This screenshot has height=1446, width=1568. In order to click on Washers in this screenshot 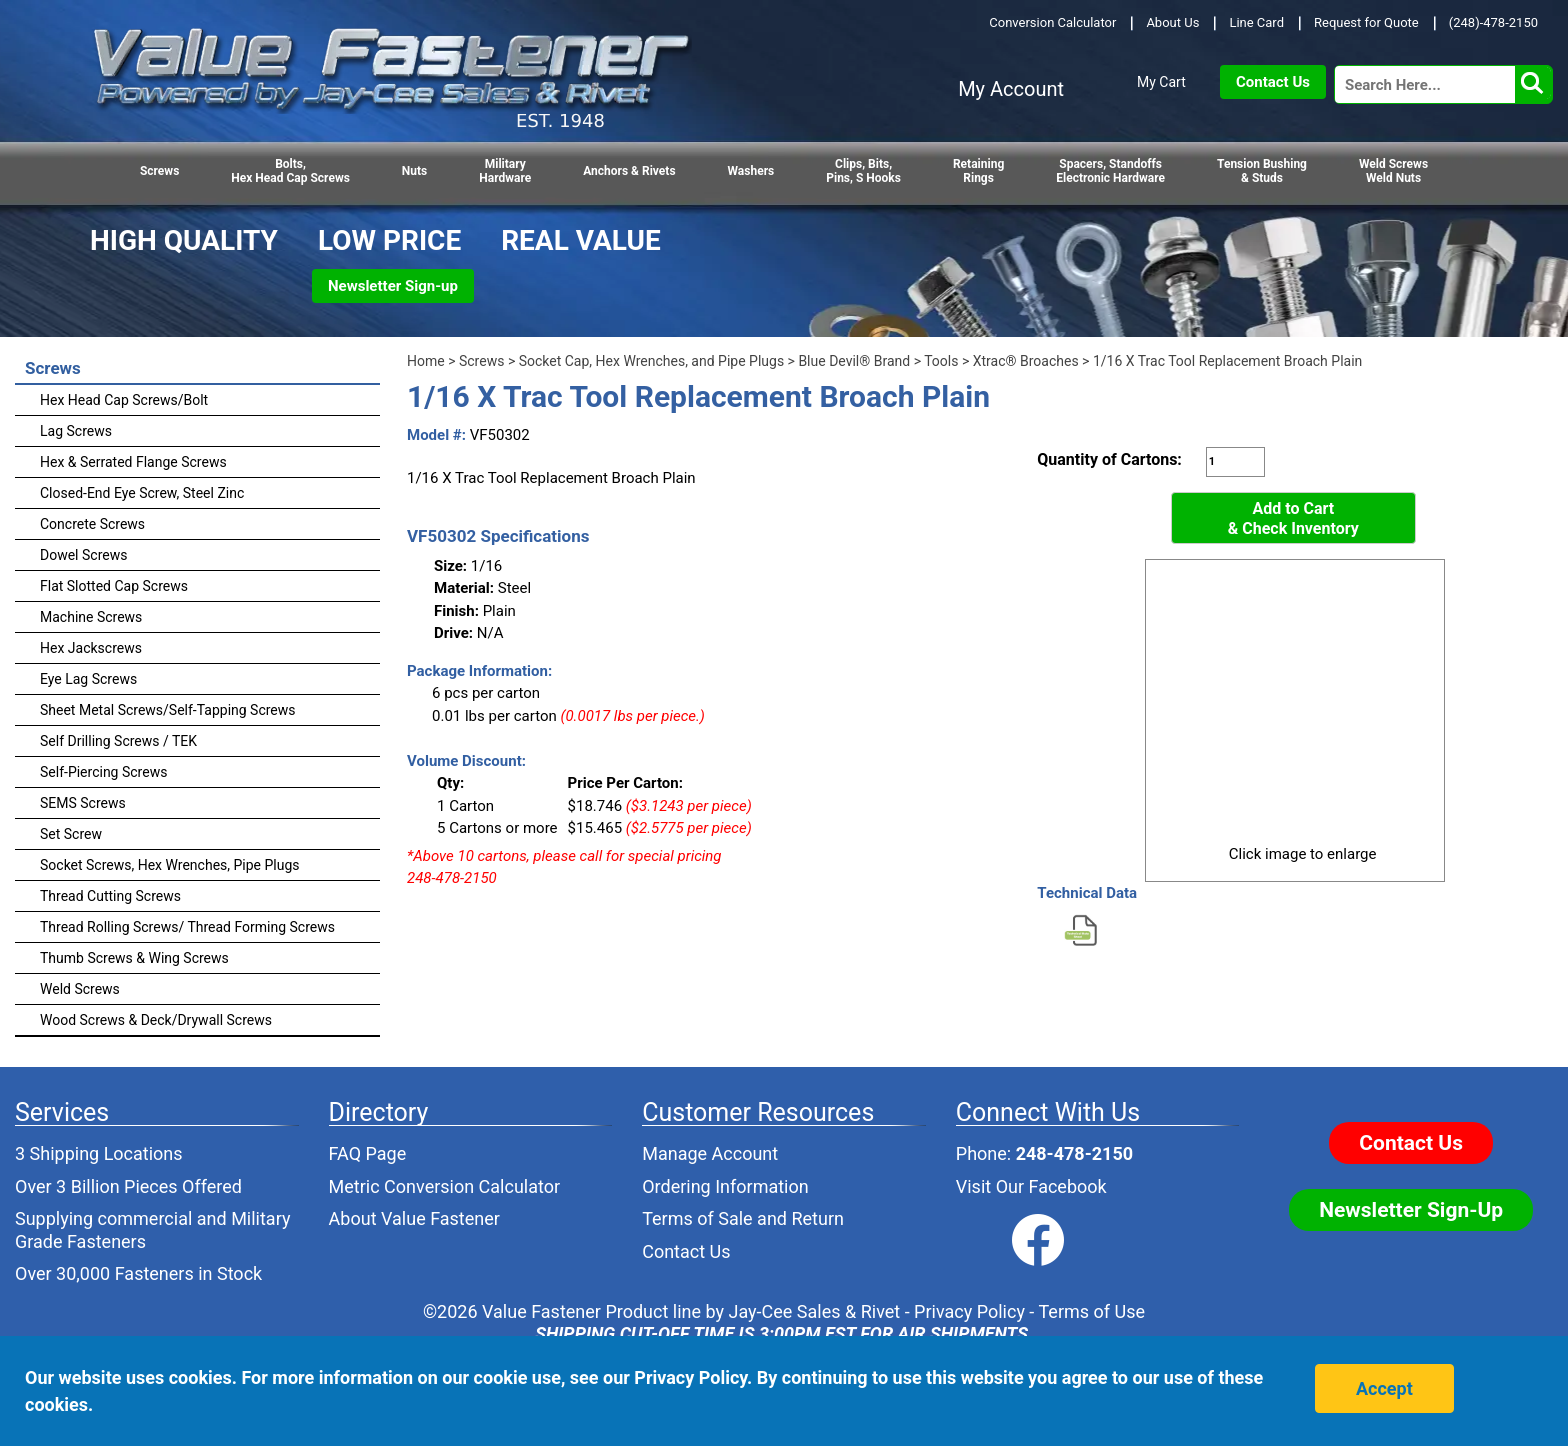, I will do `click(751, 171)`.